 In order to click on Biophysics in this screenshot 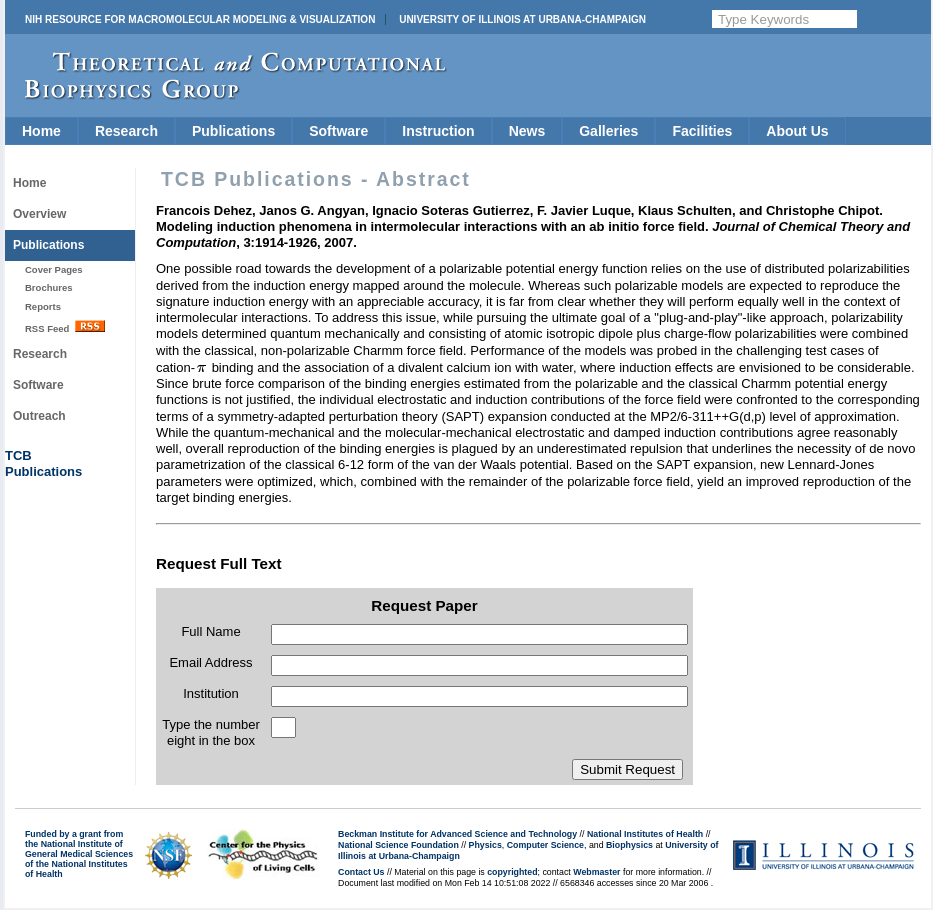, I will do `click(629, 845)`.